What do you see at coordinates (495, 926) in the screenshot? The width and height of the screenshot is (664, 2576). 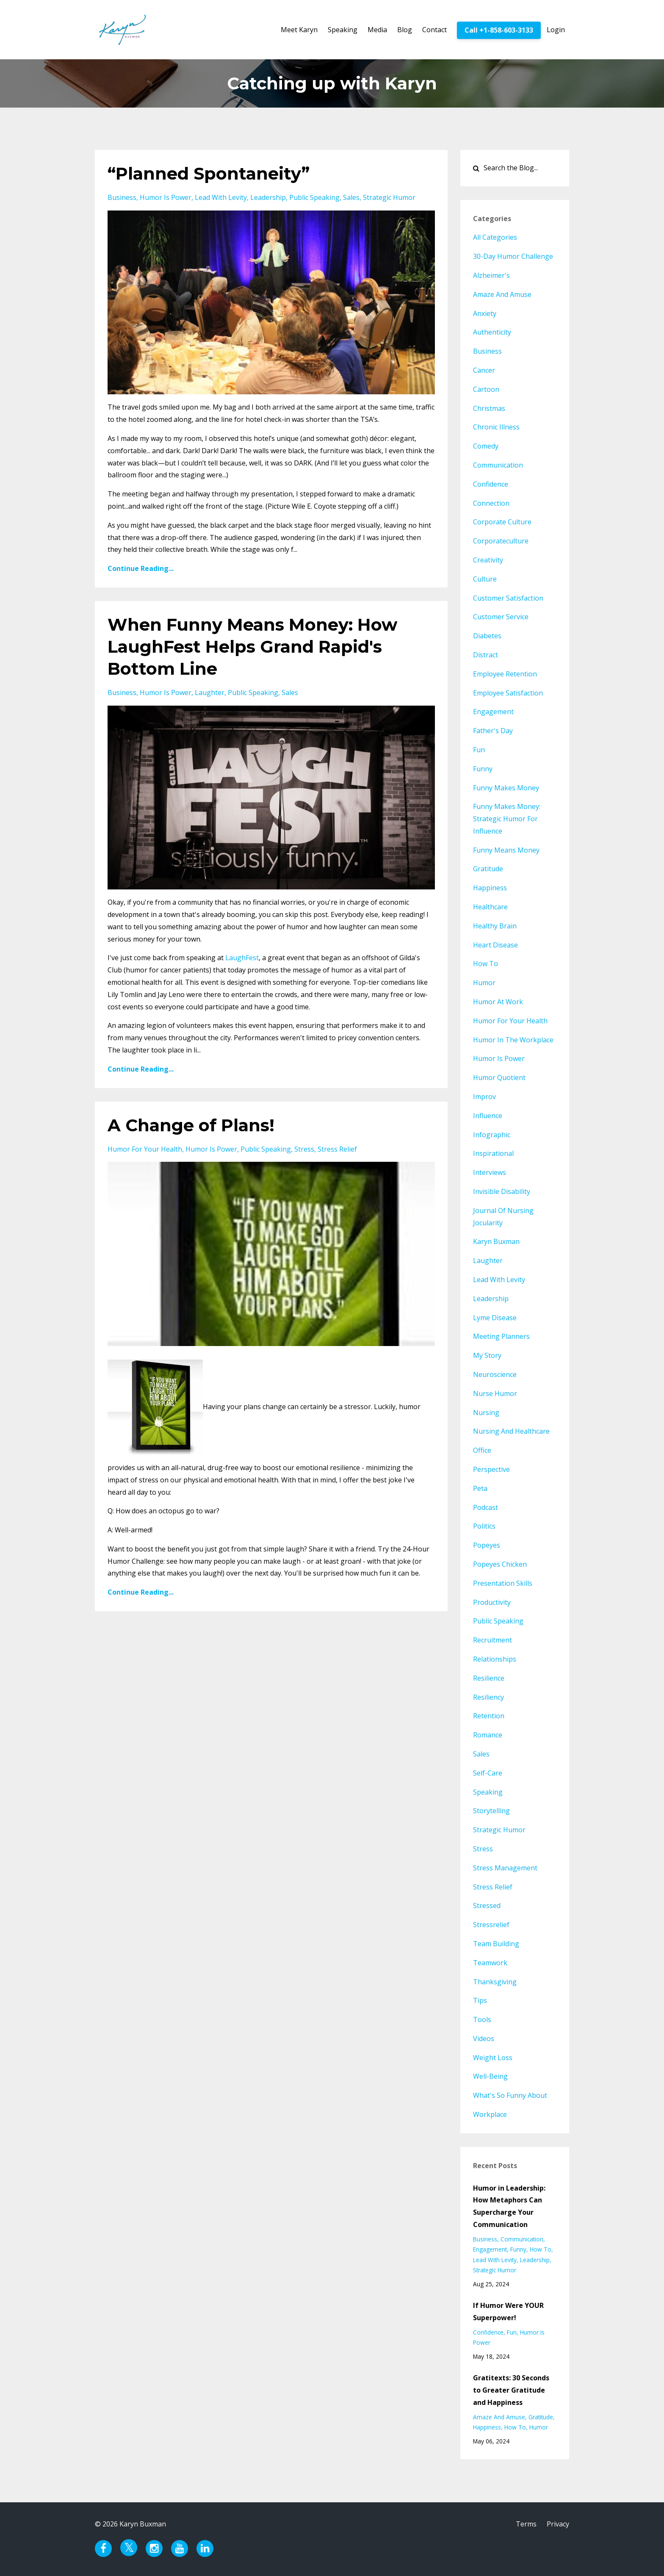 I see `healthy brain` at bounding box center [495, 926].